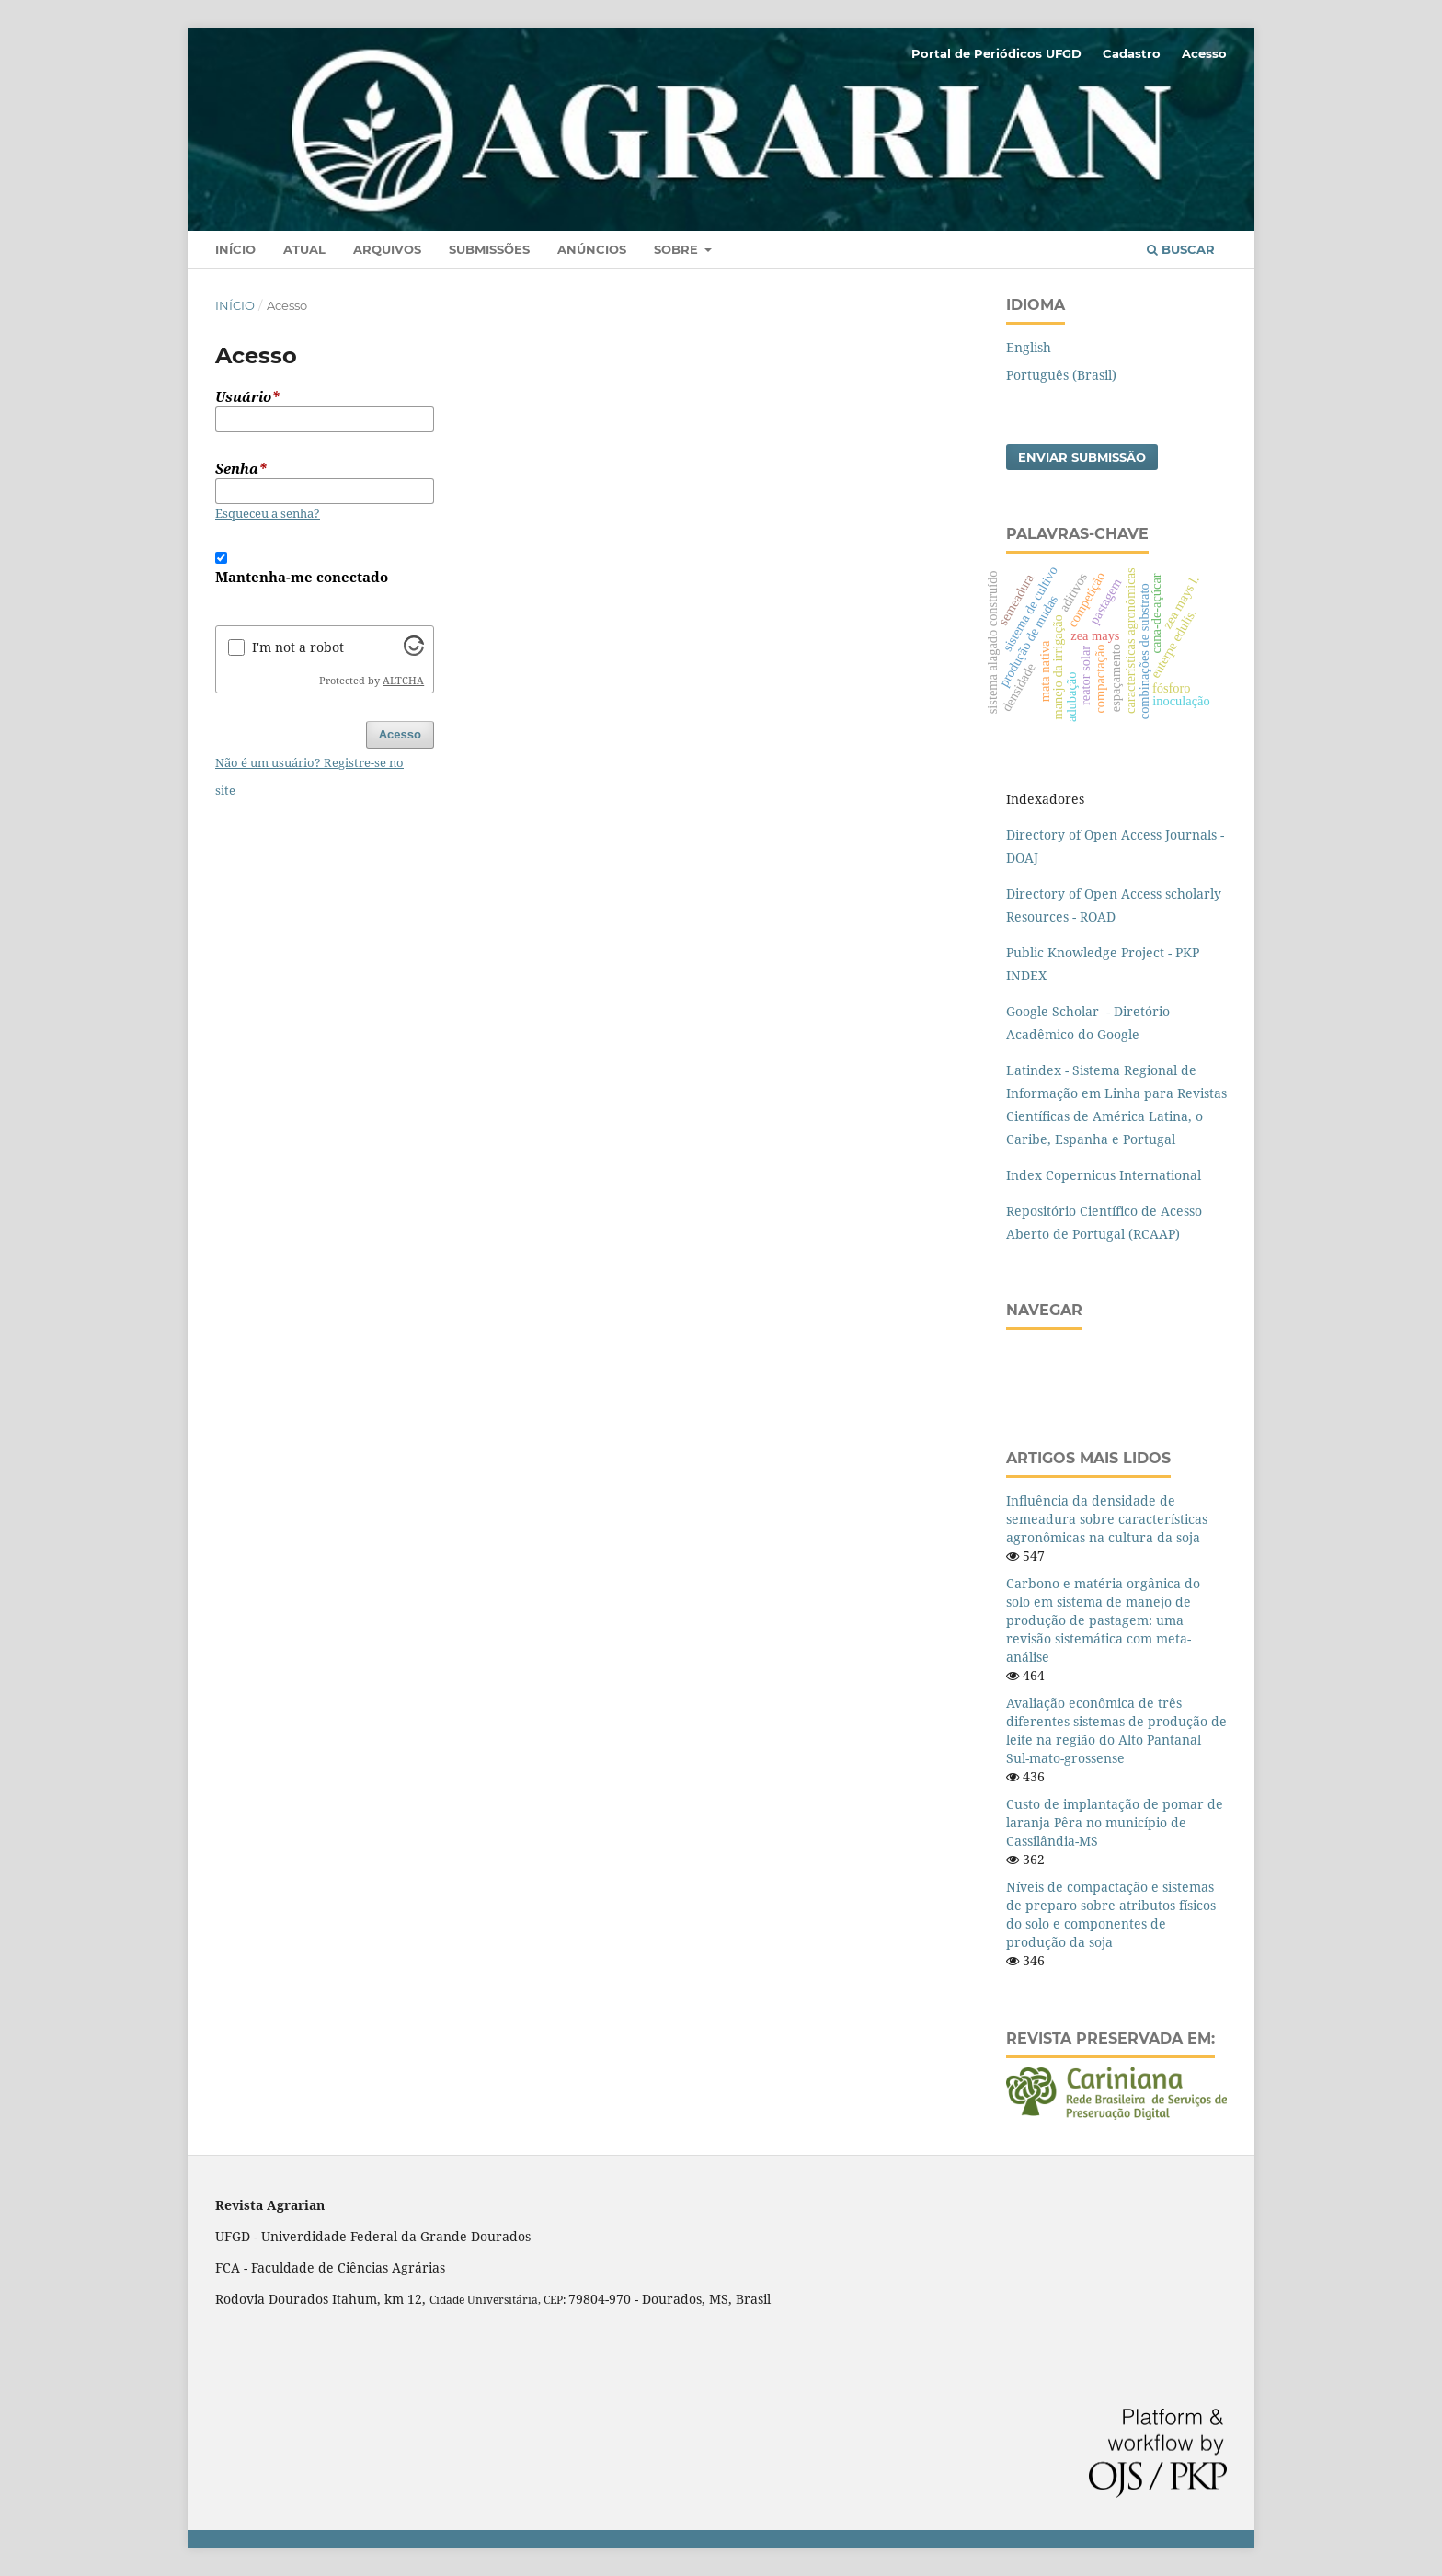 The height and width of the screenshot is (2576, 1442). Describe the element at coordinates (387, 249) in the screenshot. I see `Arquivos` at that location.